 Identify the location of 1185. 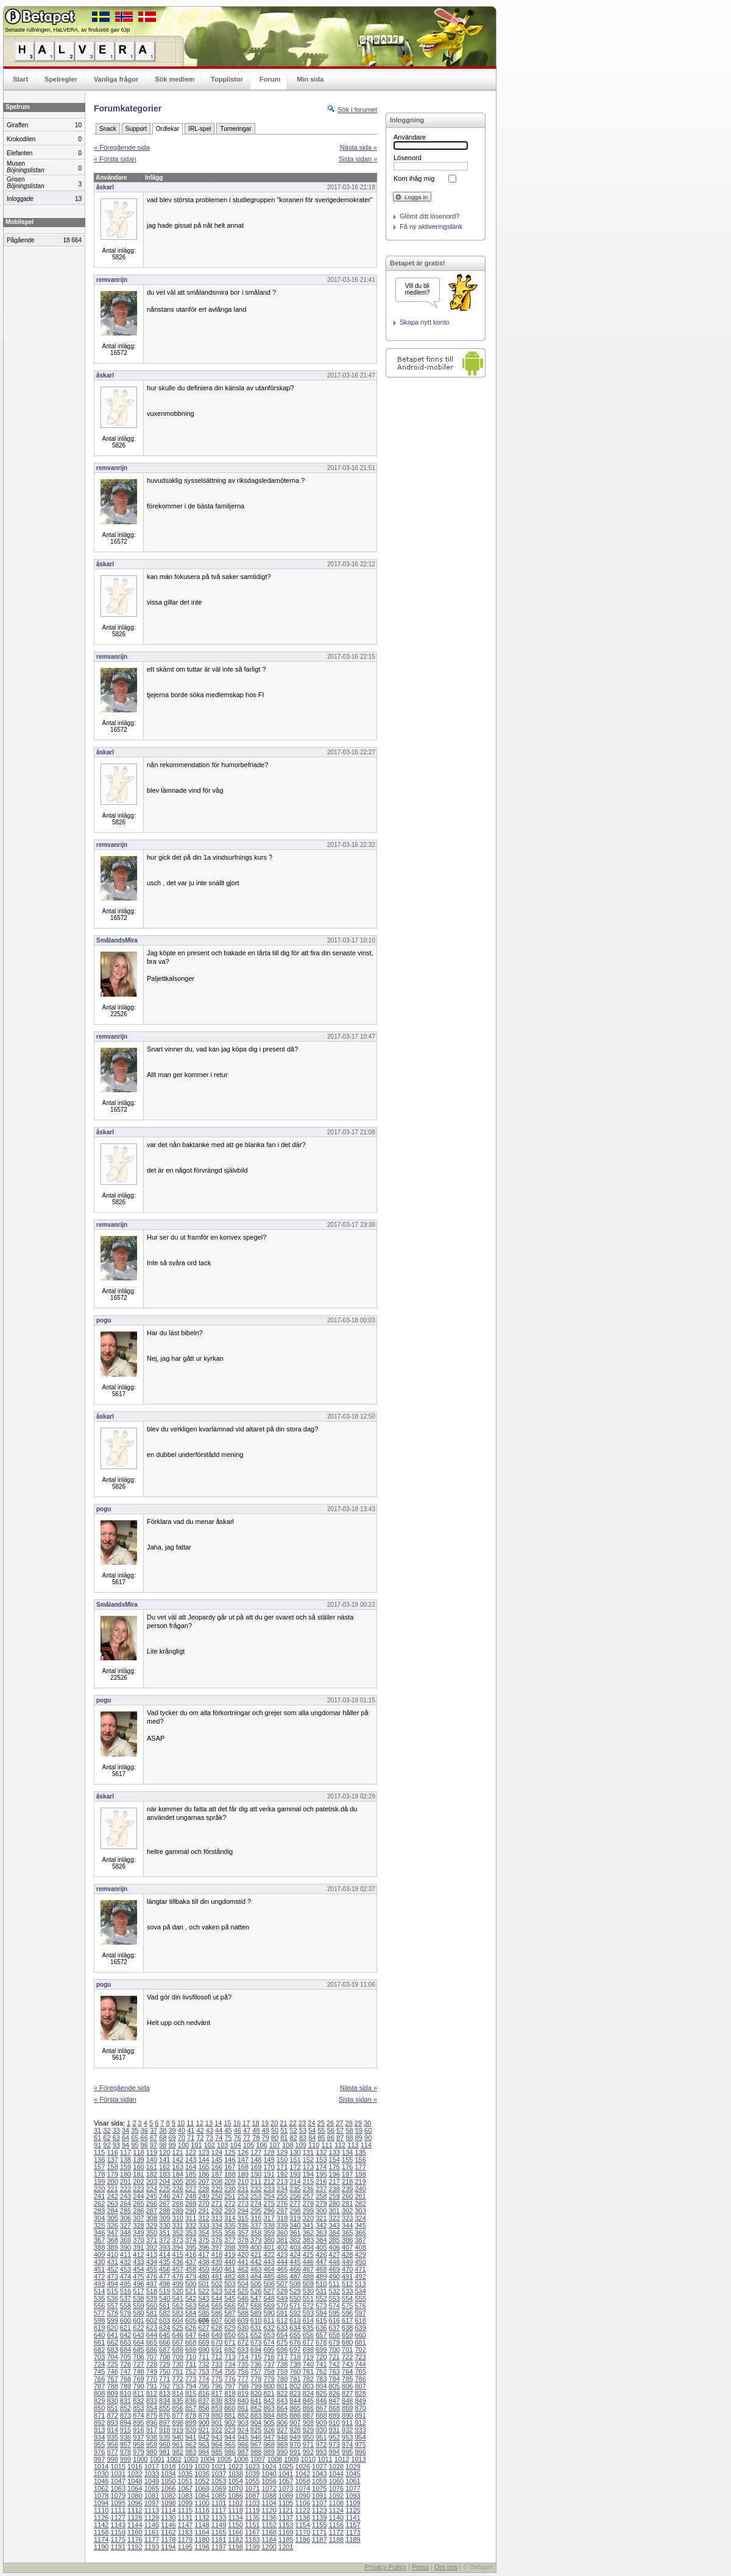
(285, 2539).